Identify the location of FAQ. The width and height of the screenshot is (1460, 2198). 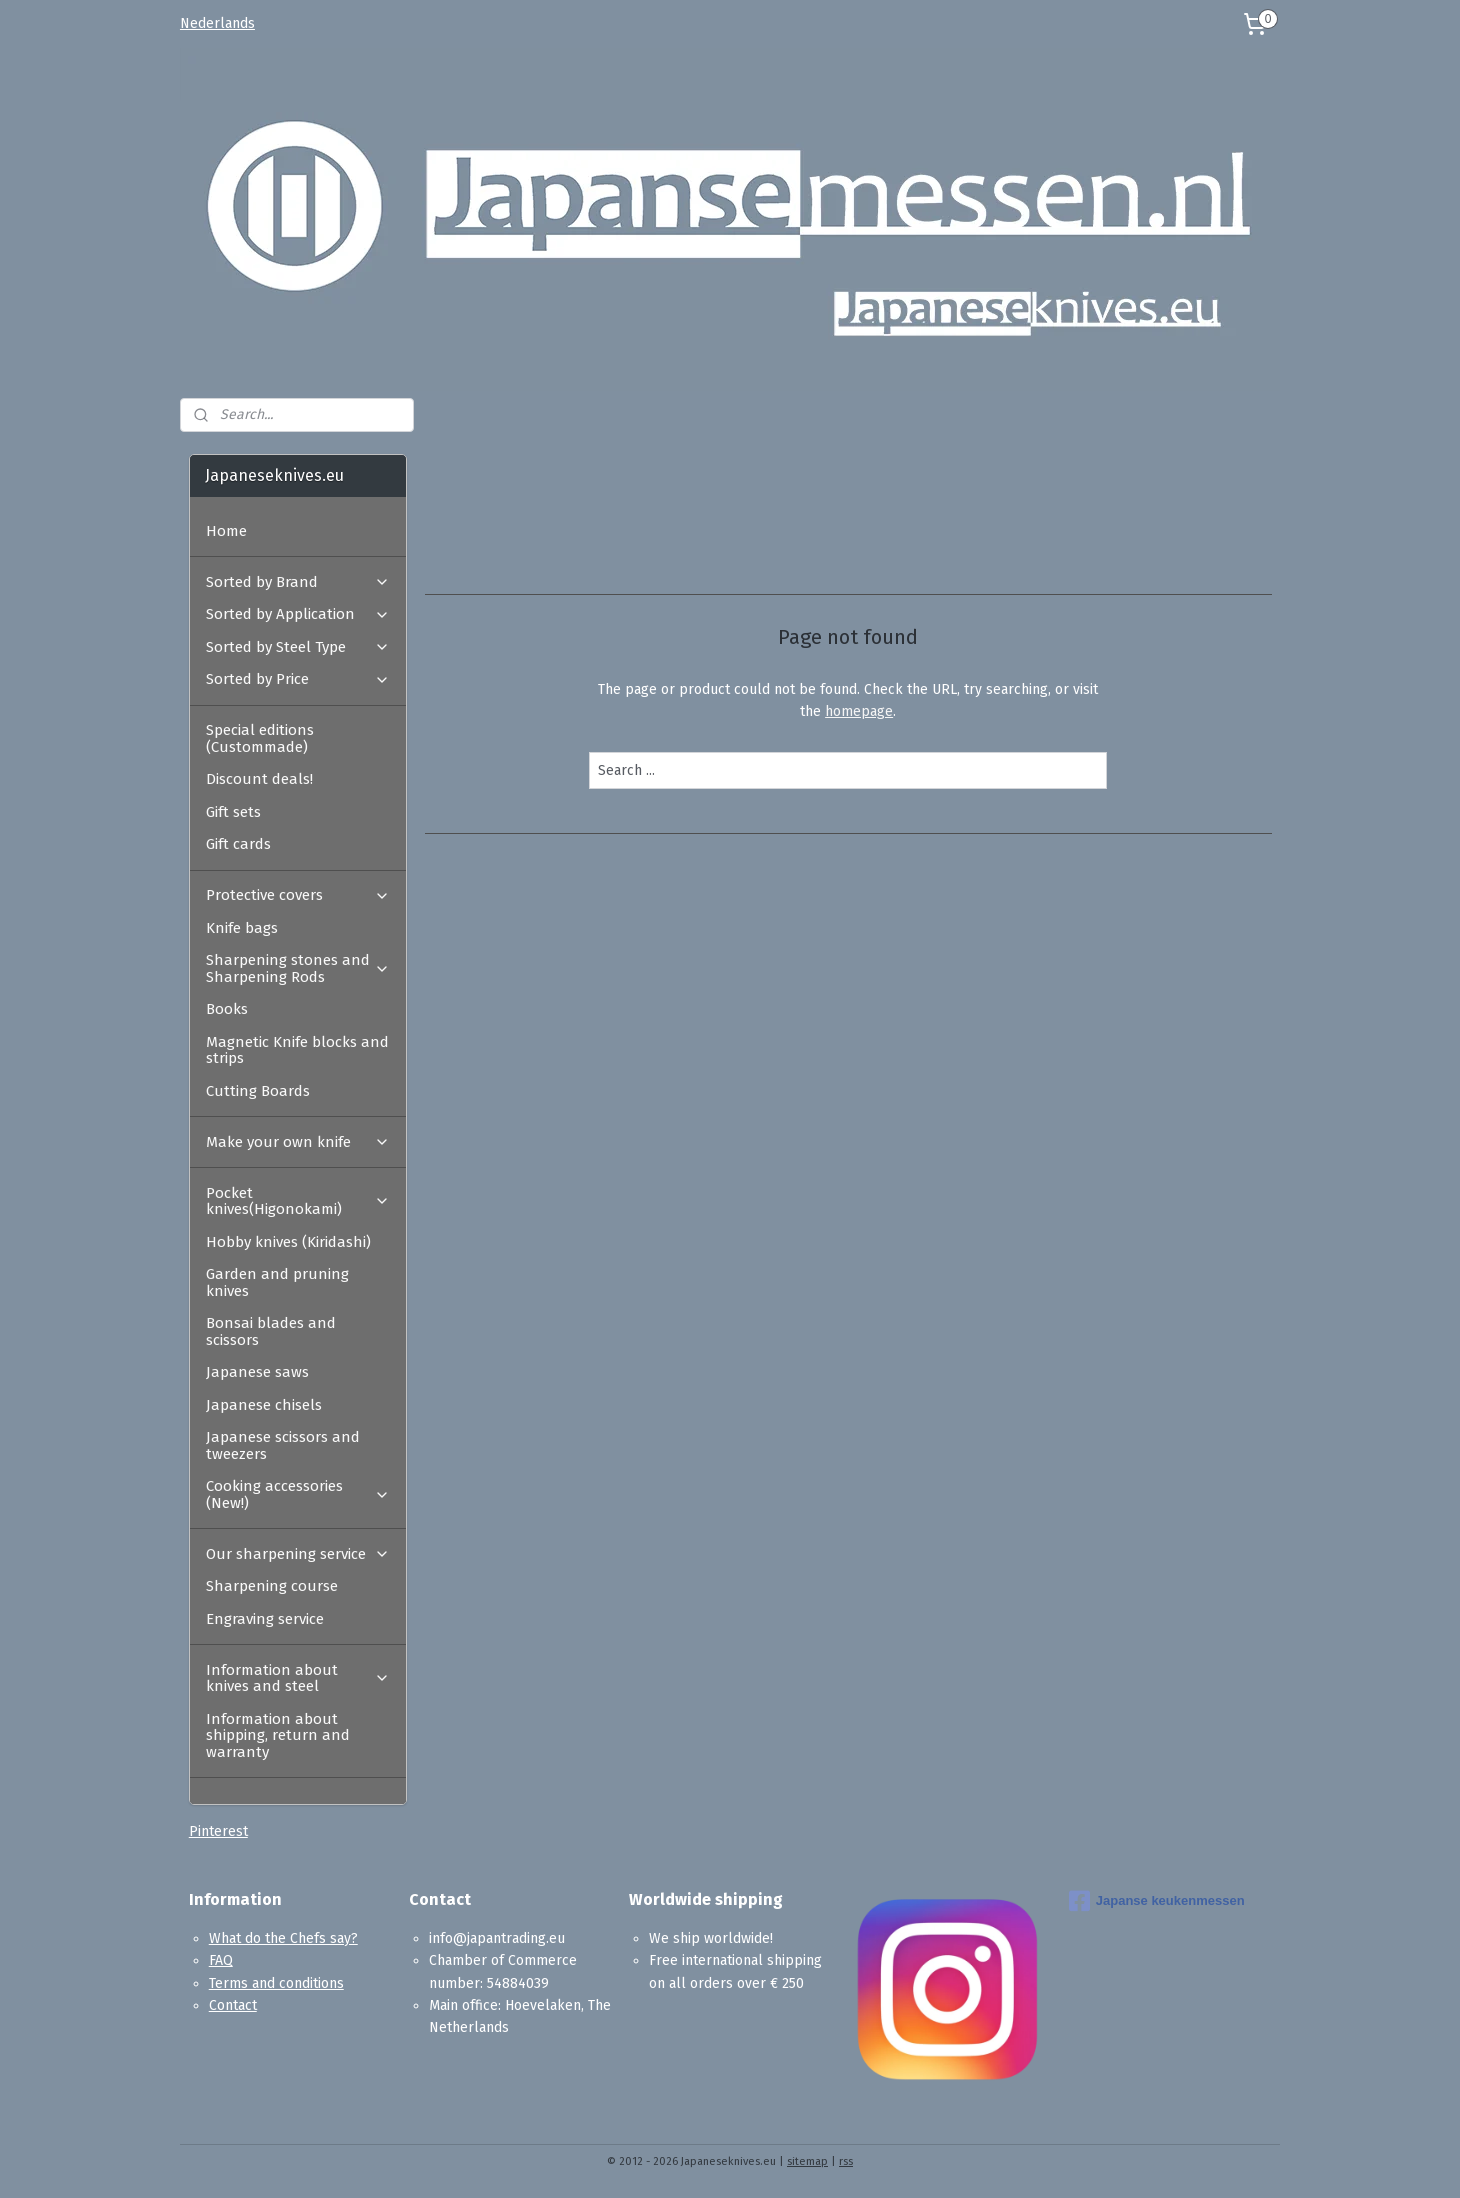
(221, 1960).